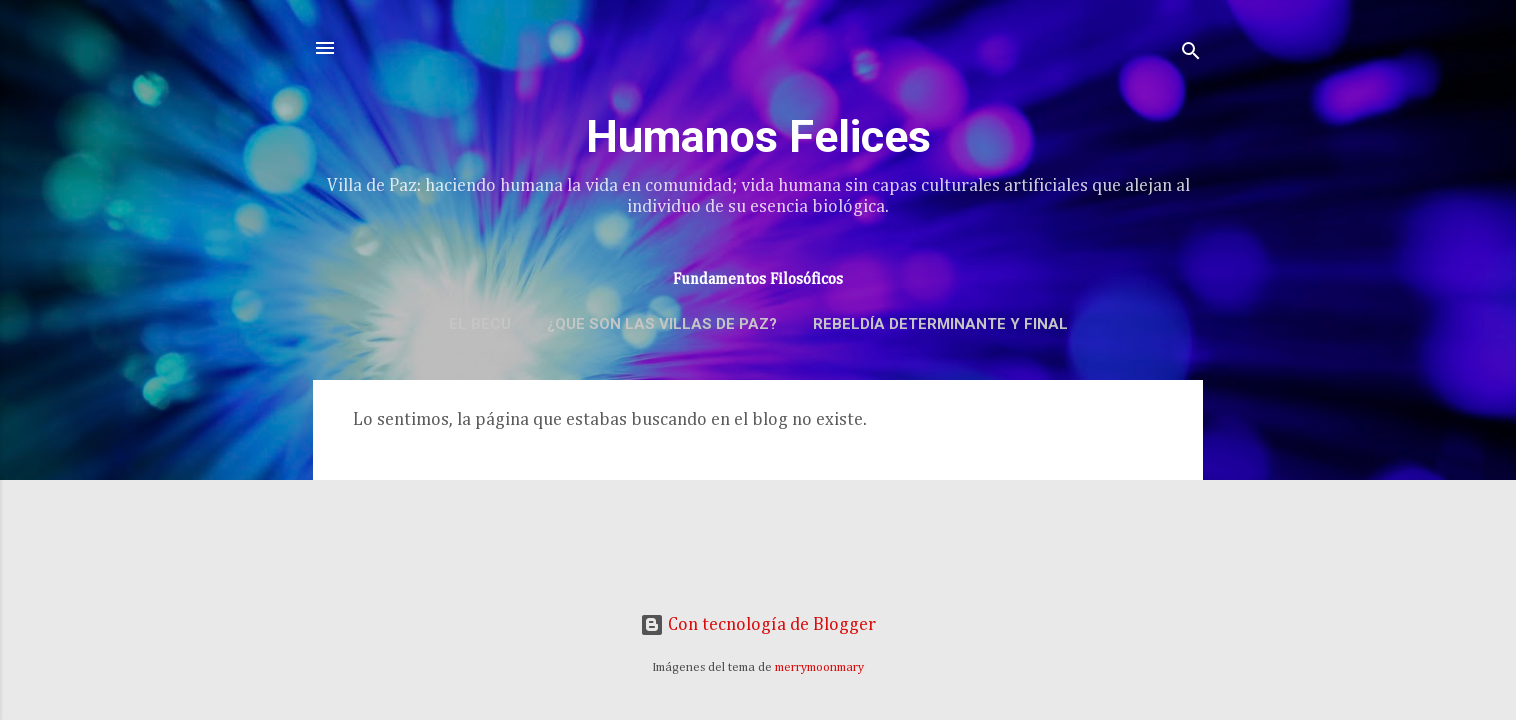  What do you see at coordinates (1191, 54) in the screenshot?
I see `[Buscar]` at bounding box center [1191, 54].